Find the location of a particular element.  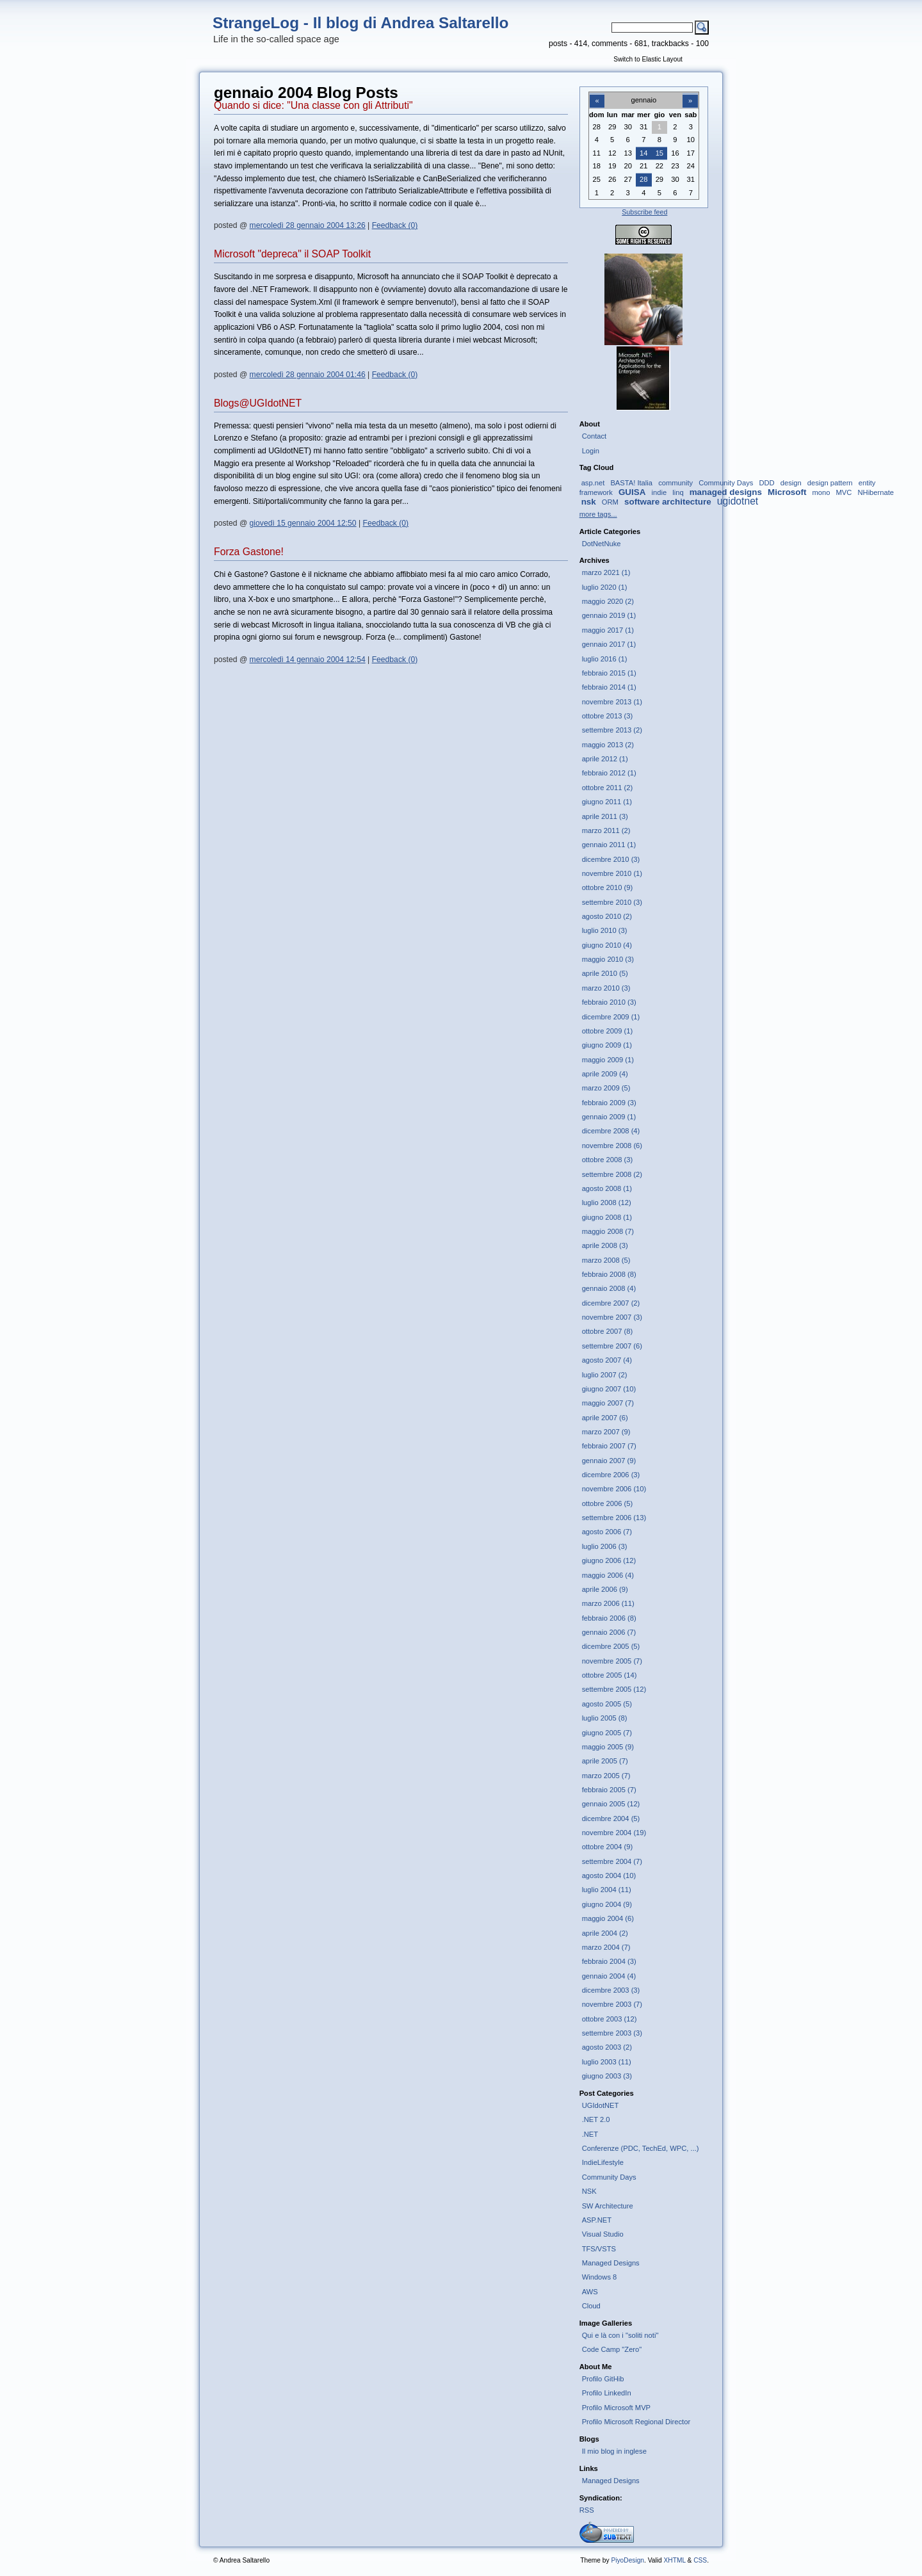

PiyoDesign is located at coordinates (627, 2560).